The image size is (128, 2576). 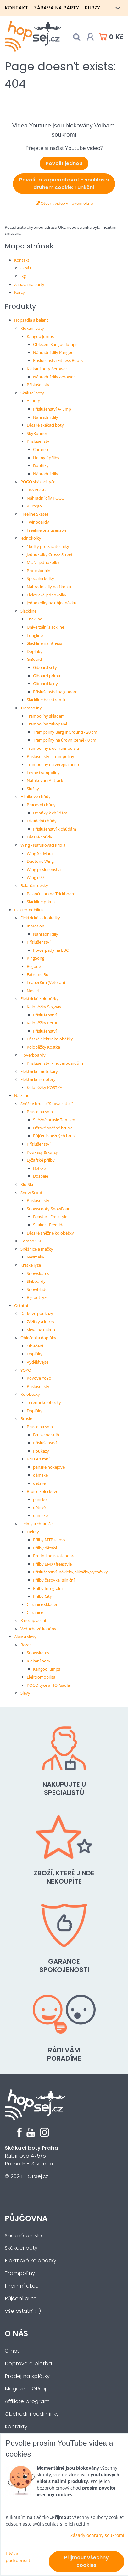 I want to click on Příslušenství k hoverboardům, so click(x=55, y=1063).